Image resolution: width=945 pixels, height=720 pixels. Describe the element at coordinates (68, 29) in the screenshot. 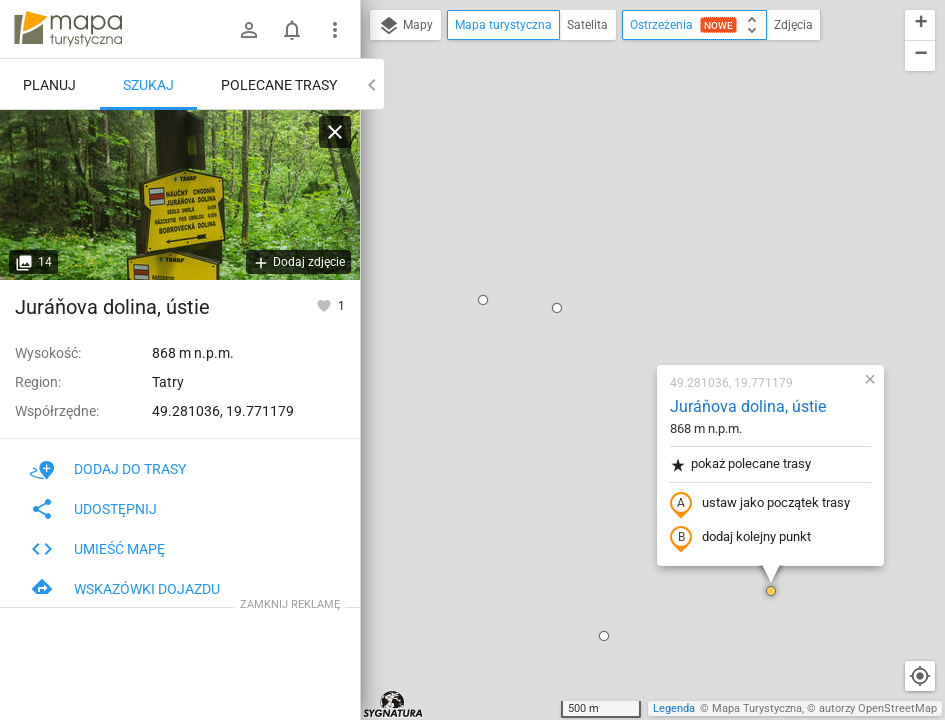

I see `mapa-turystyczna.pl` at that location.